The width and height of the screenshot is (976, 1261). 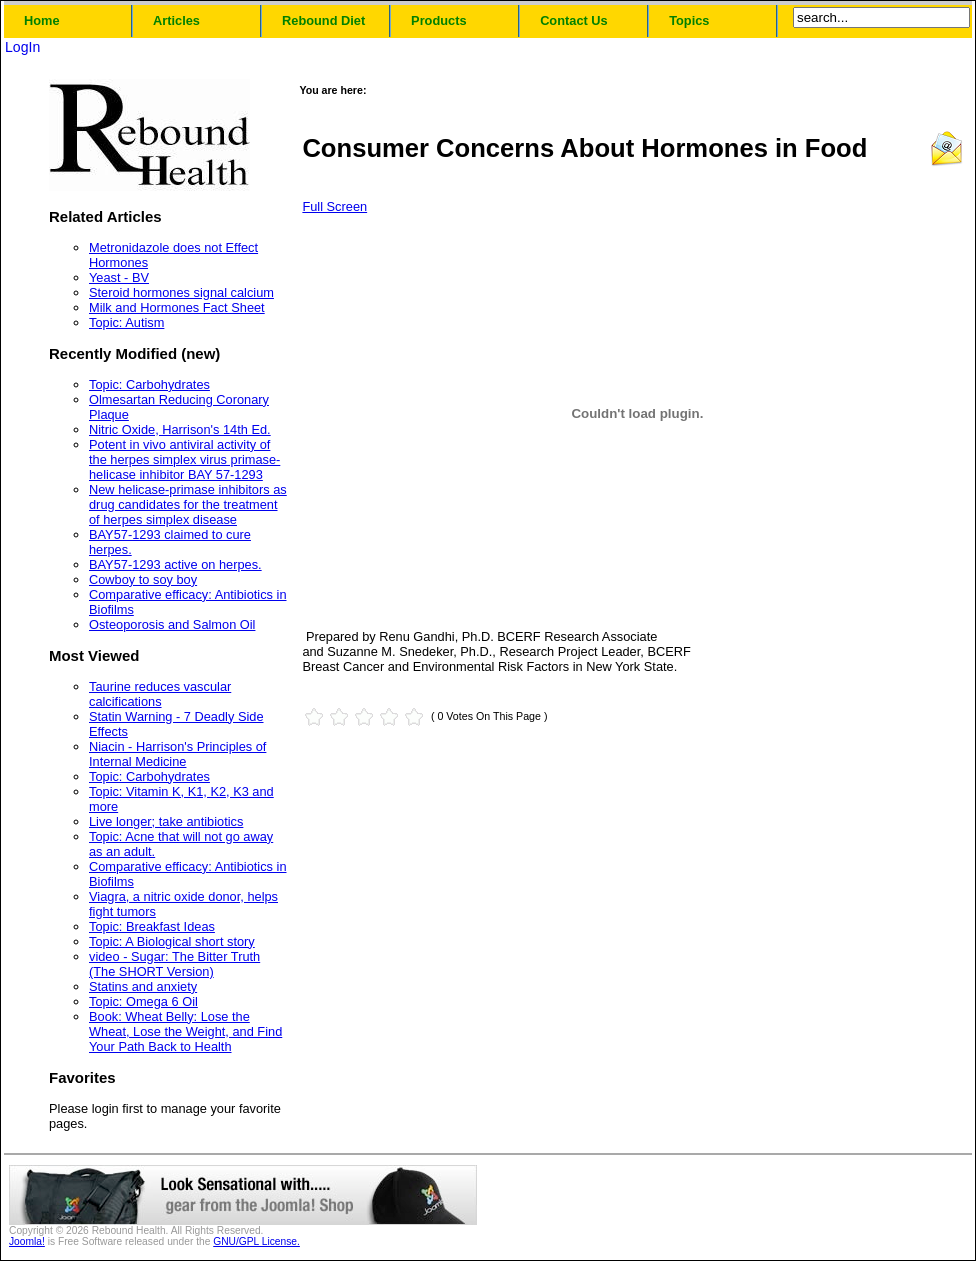 What do you see at coordinates (119, 277) in the screenshot?
I see `Yeast - BV` at bounding box center [119, 277].